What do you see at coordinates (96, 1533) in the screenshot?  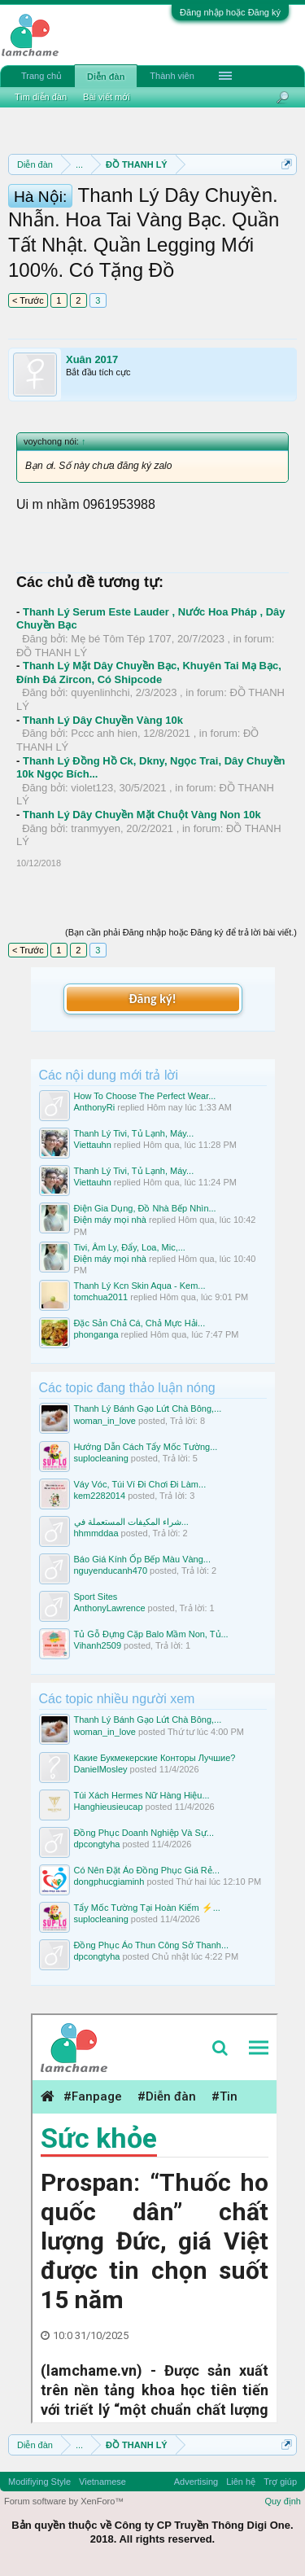 I see `hhmmddaa` at bounding box center [96, 1533].